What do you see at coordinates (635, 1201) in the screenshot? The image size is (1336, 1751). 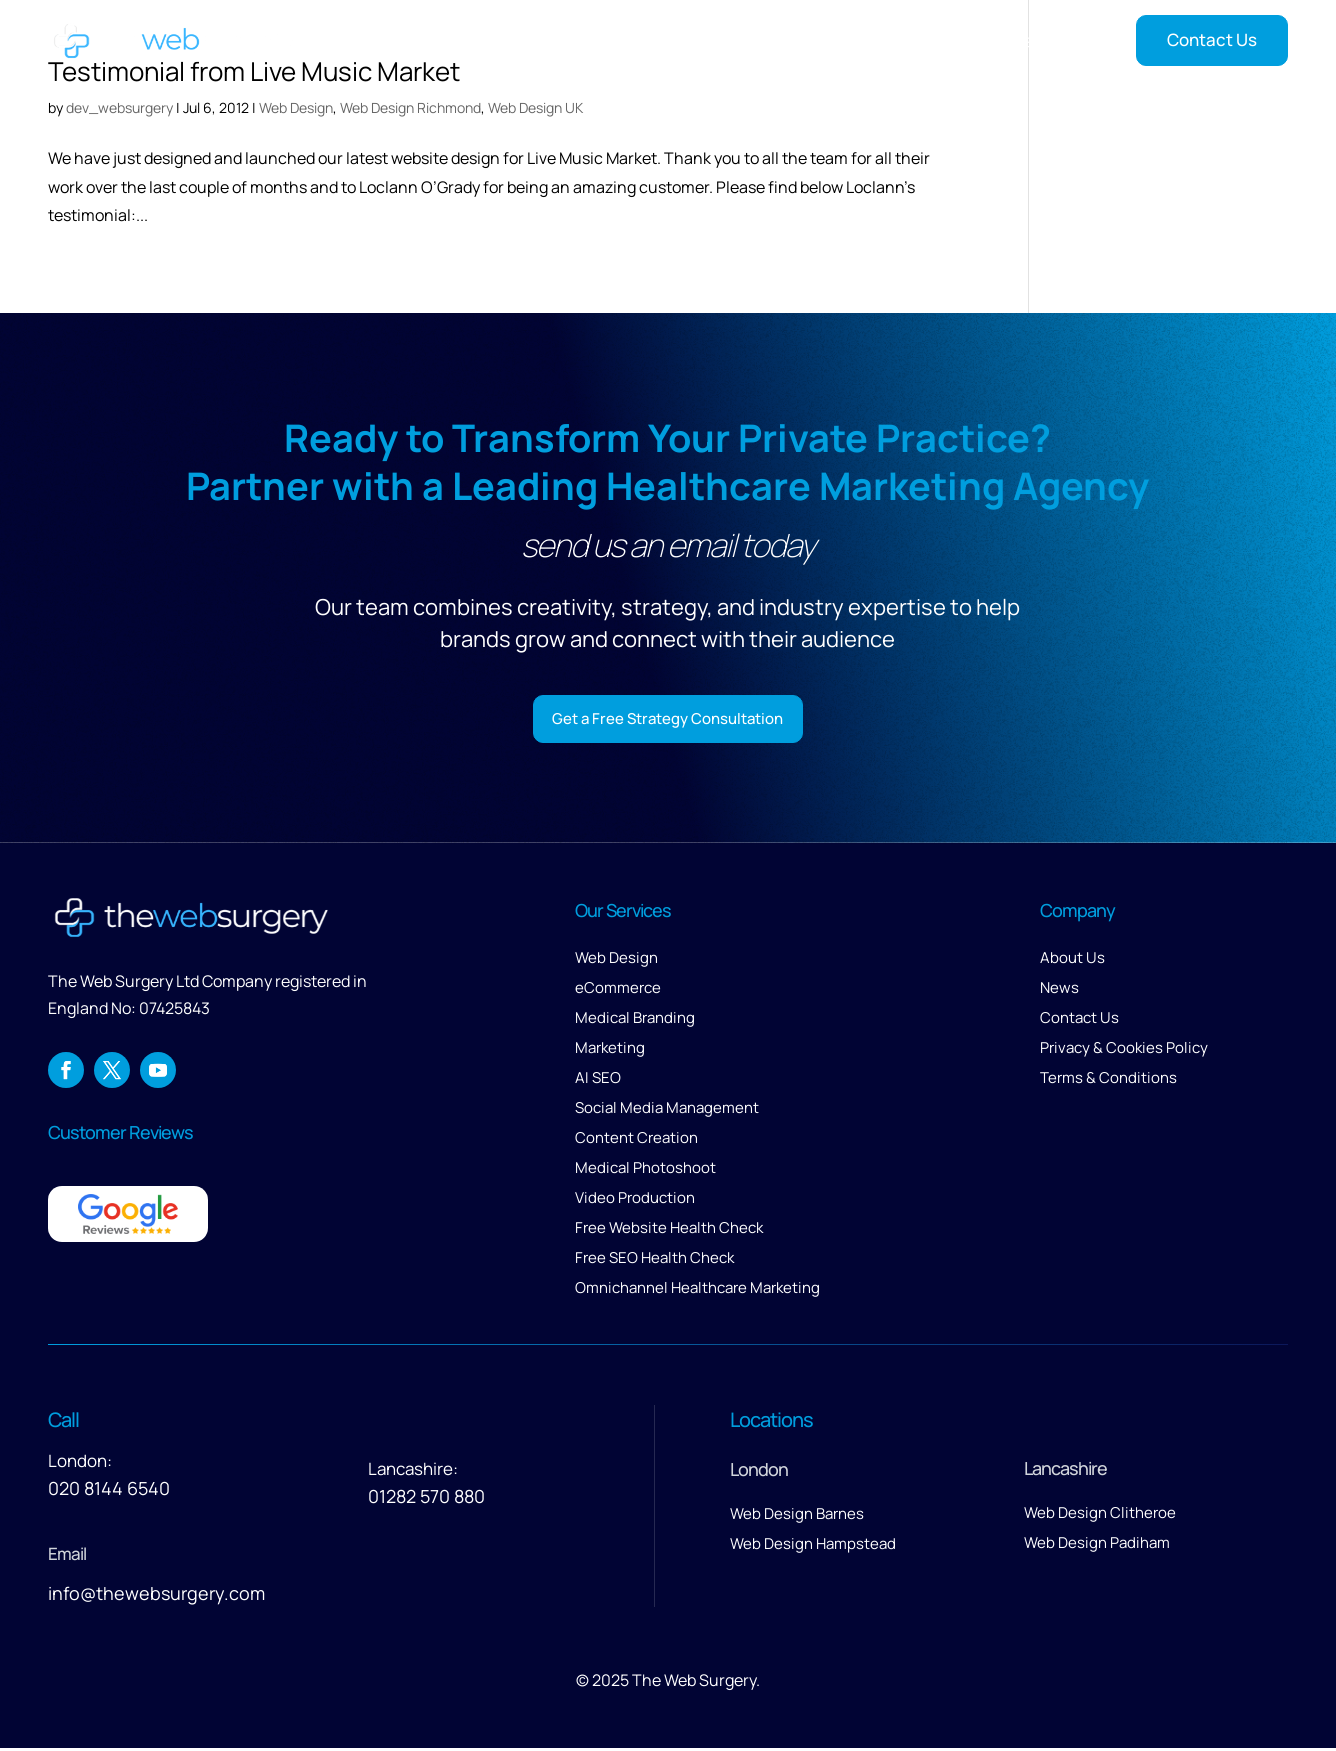 I see `Video Production` at bounding box center [635, 1201].